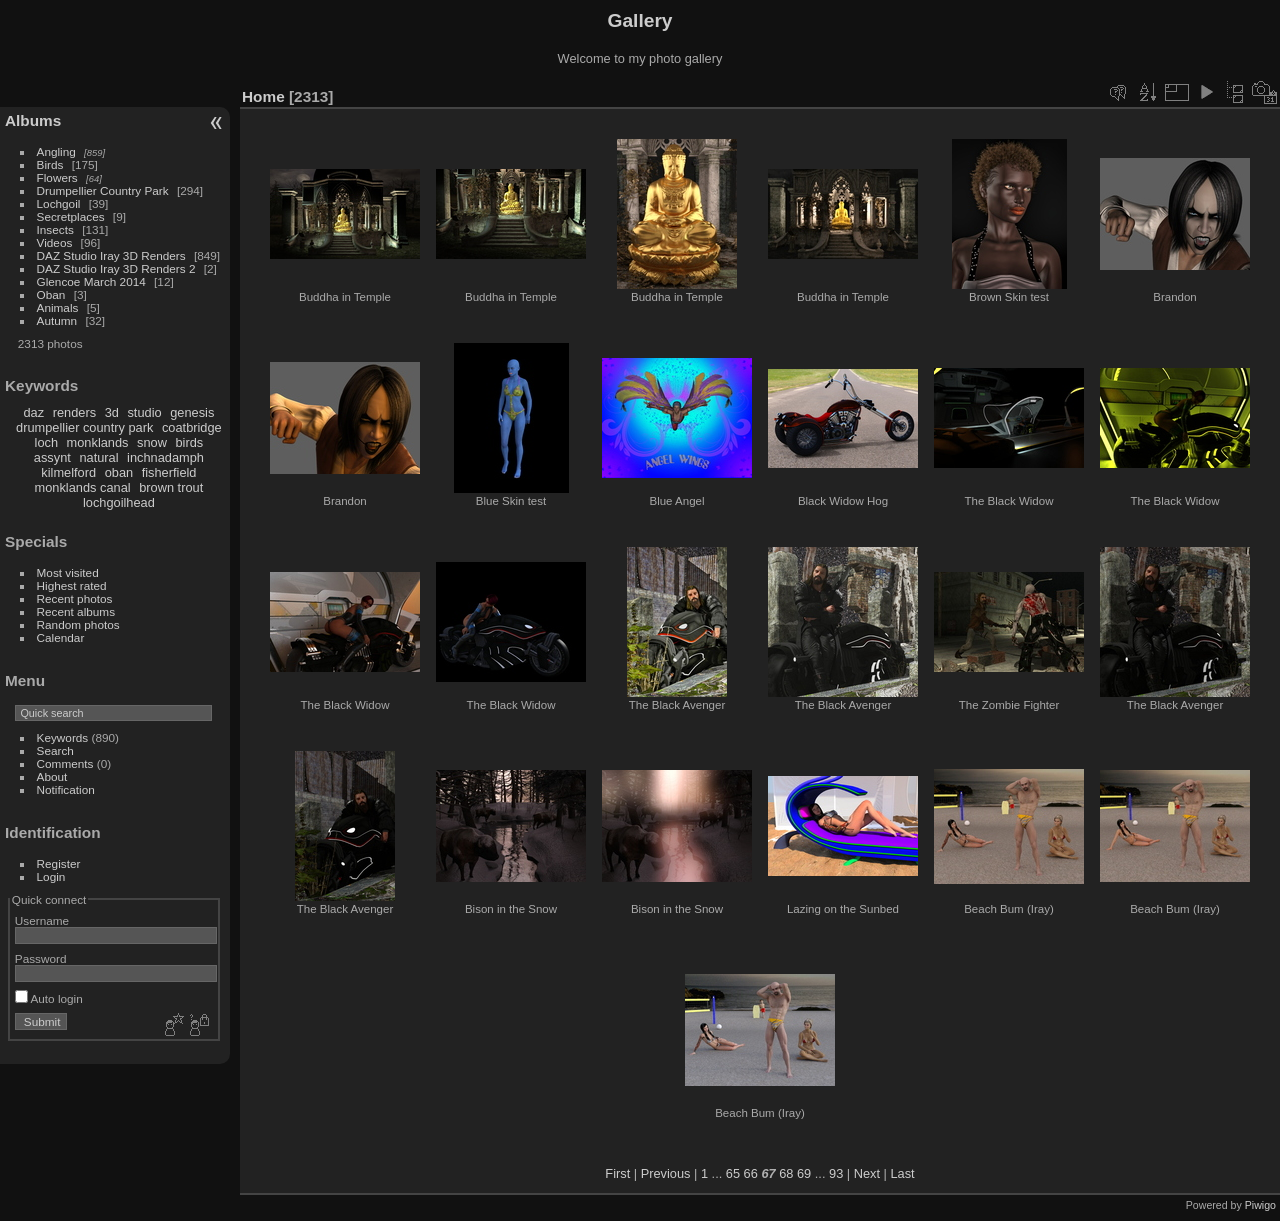 The height and width of the screenshot is (1221, 1280). What do you see at coordinates (74, 412) in the screenshot?
I see `renders` at bounding box center [74, 412].